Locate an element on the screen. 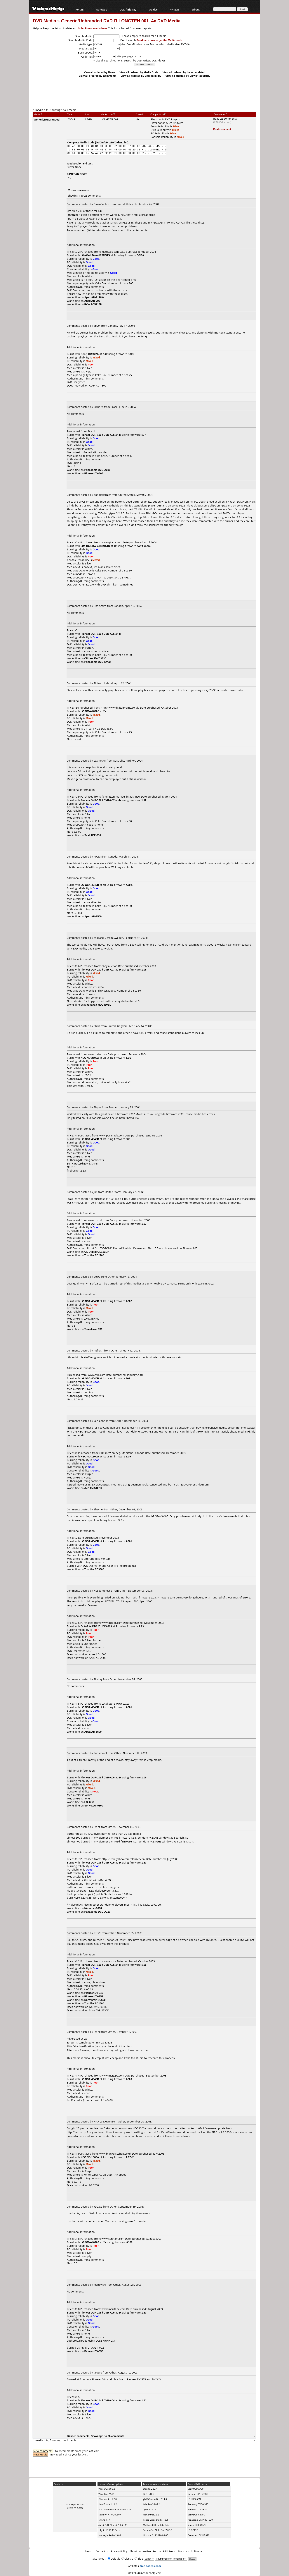 This screenshot has width=289, height=2576. DVDInfoPro/DVDIdentifier is located at coordinates (111, 142).